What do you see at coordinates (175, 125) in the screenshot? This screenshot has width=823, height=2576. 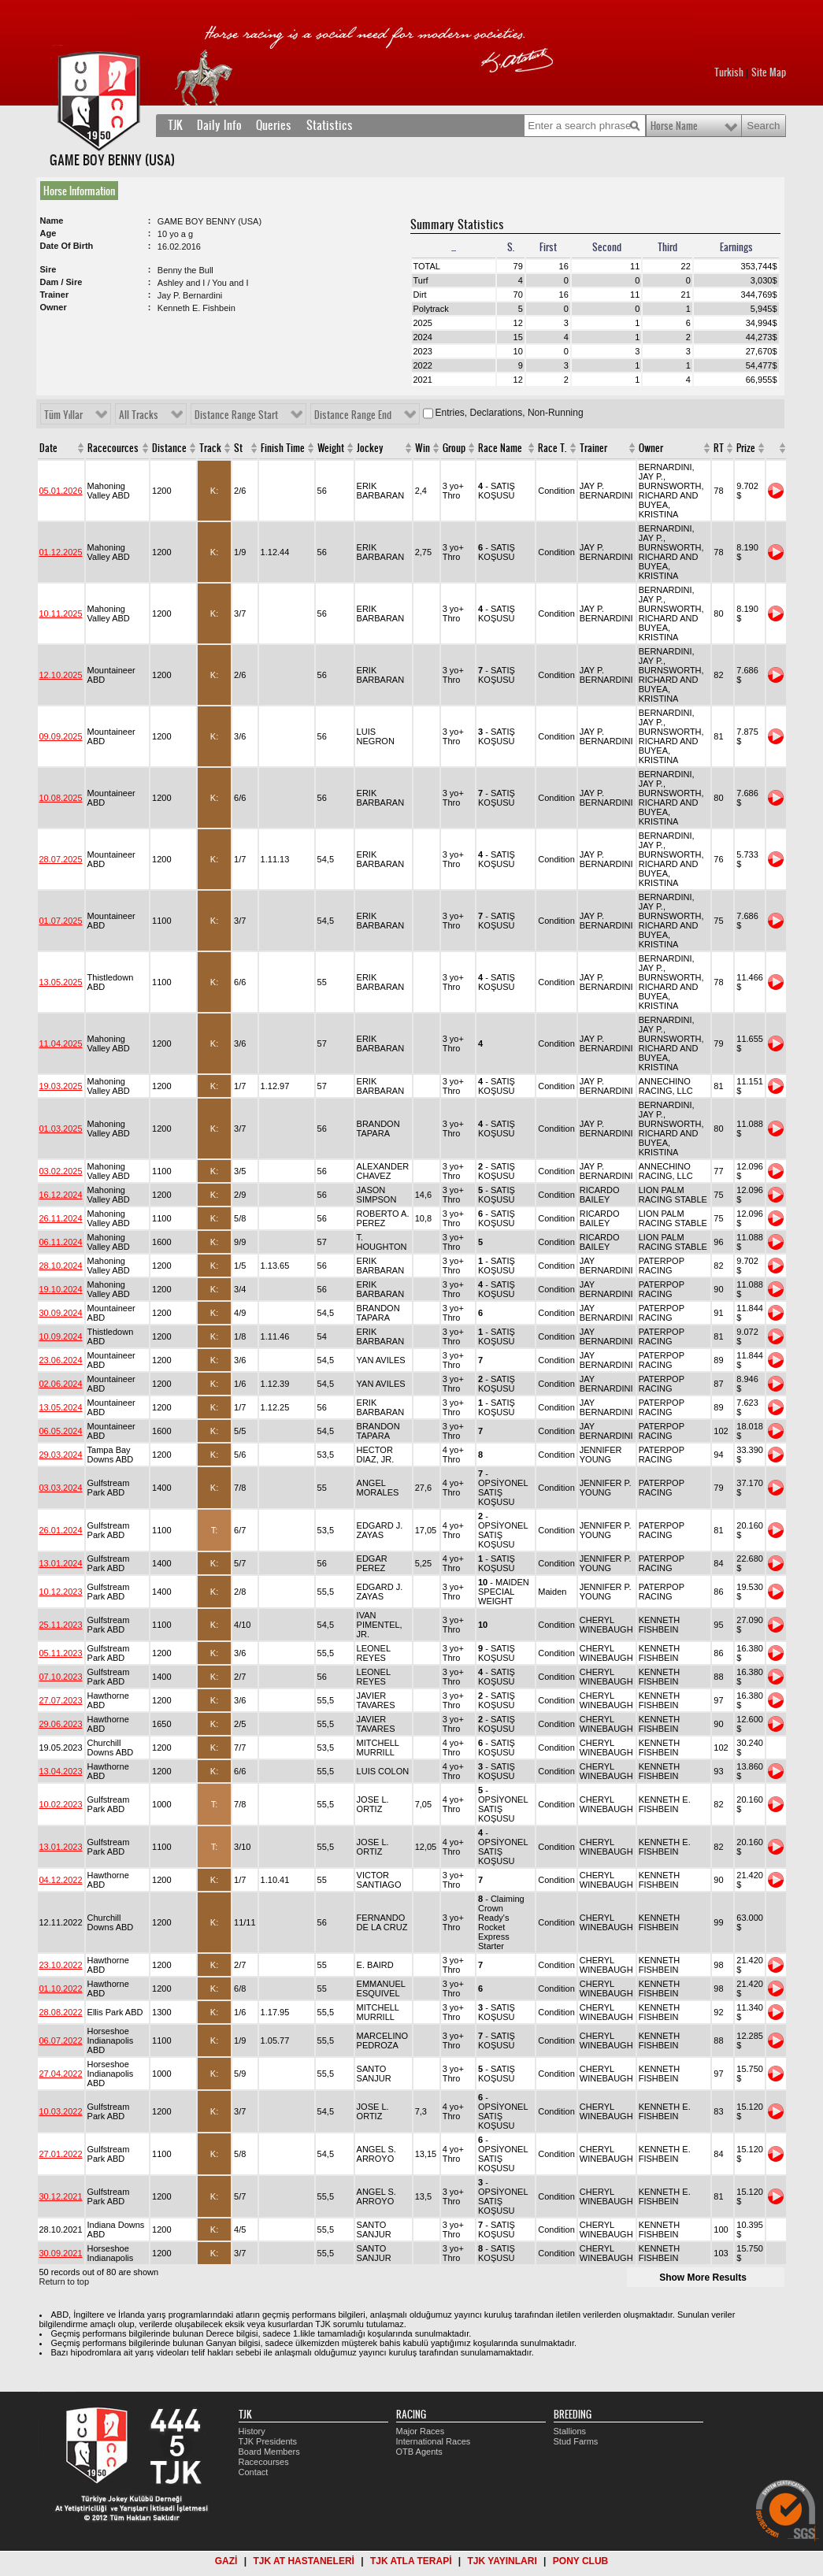 I see `TJK` at bounding box center [175, 125].